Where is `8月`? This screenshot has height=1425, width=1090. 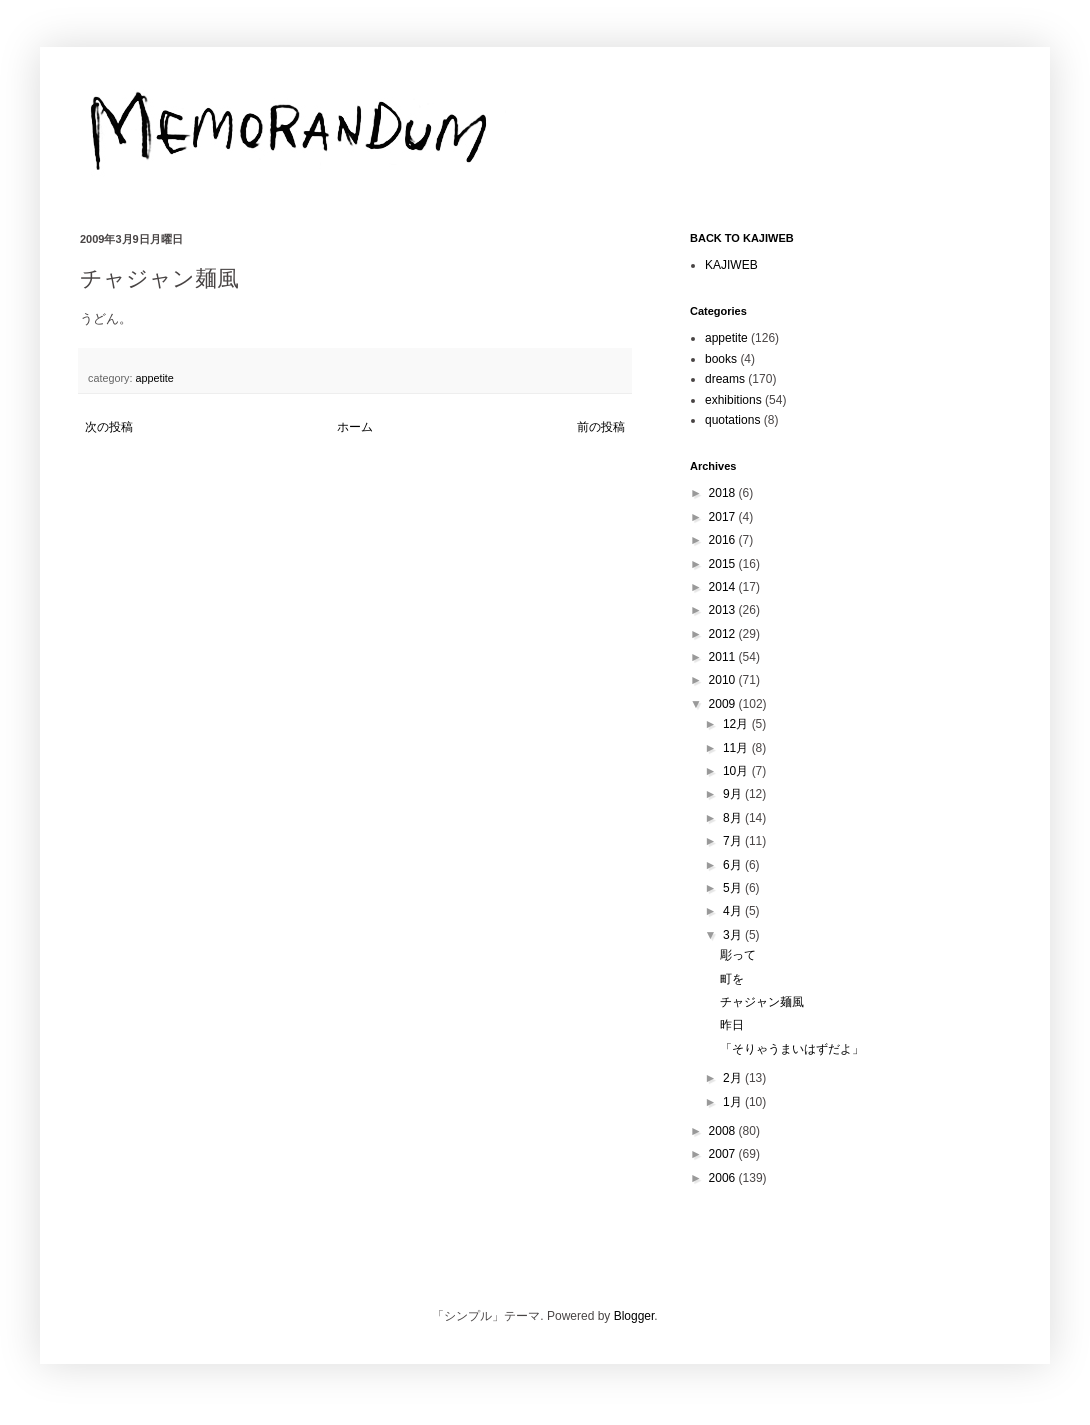 8月 is located at coordinates (734, 818).